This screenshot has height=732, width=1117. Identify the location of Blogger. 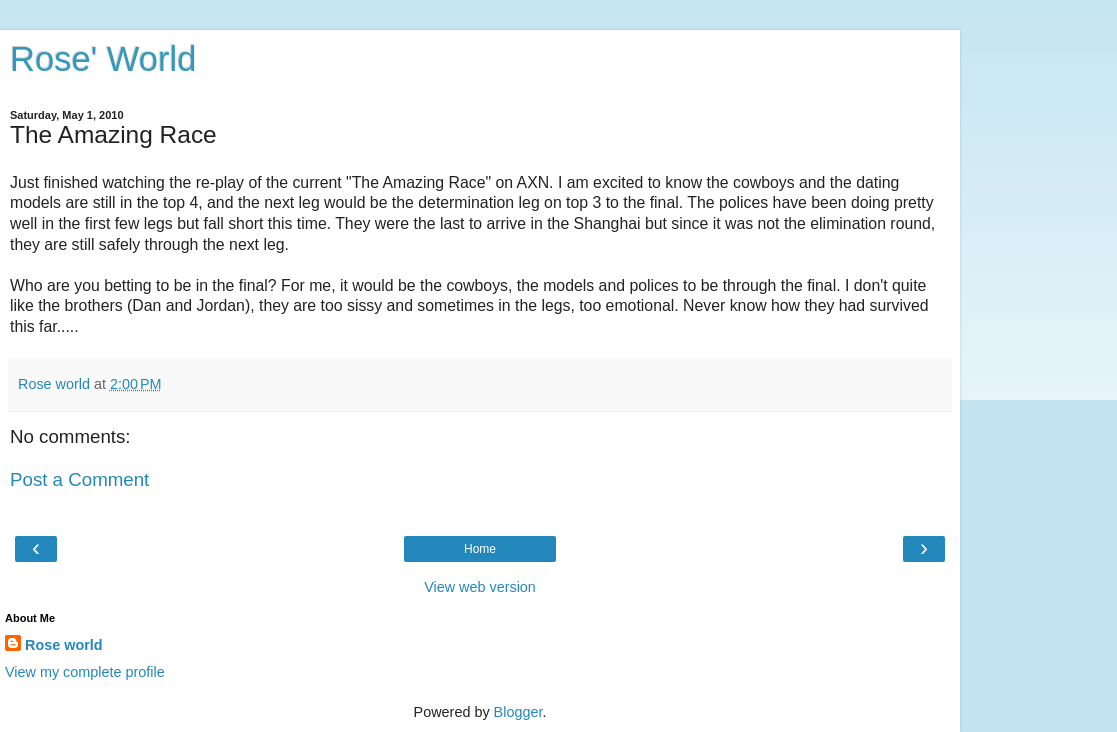
(518, 712).